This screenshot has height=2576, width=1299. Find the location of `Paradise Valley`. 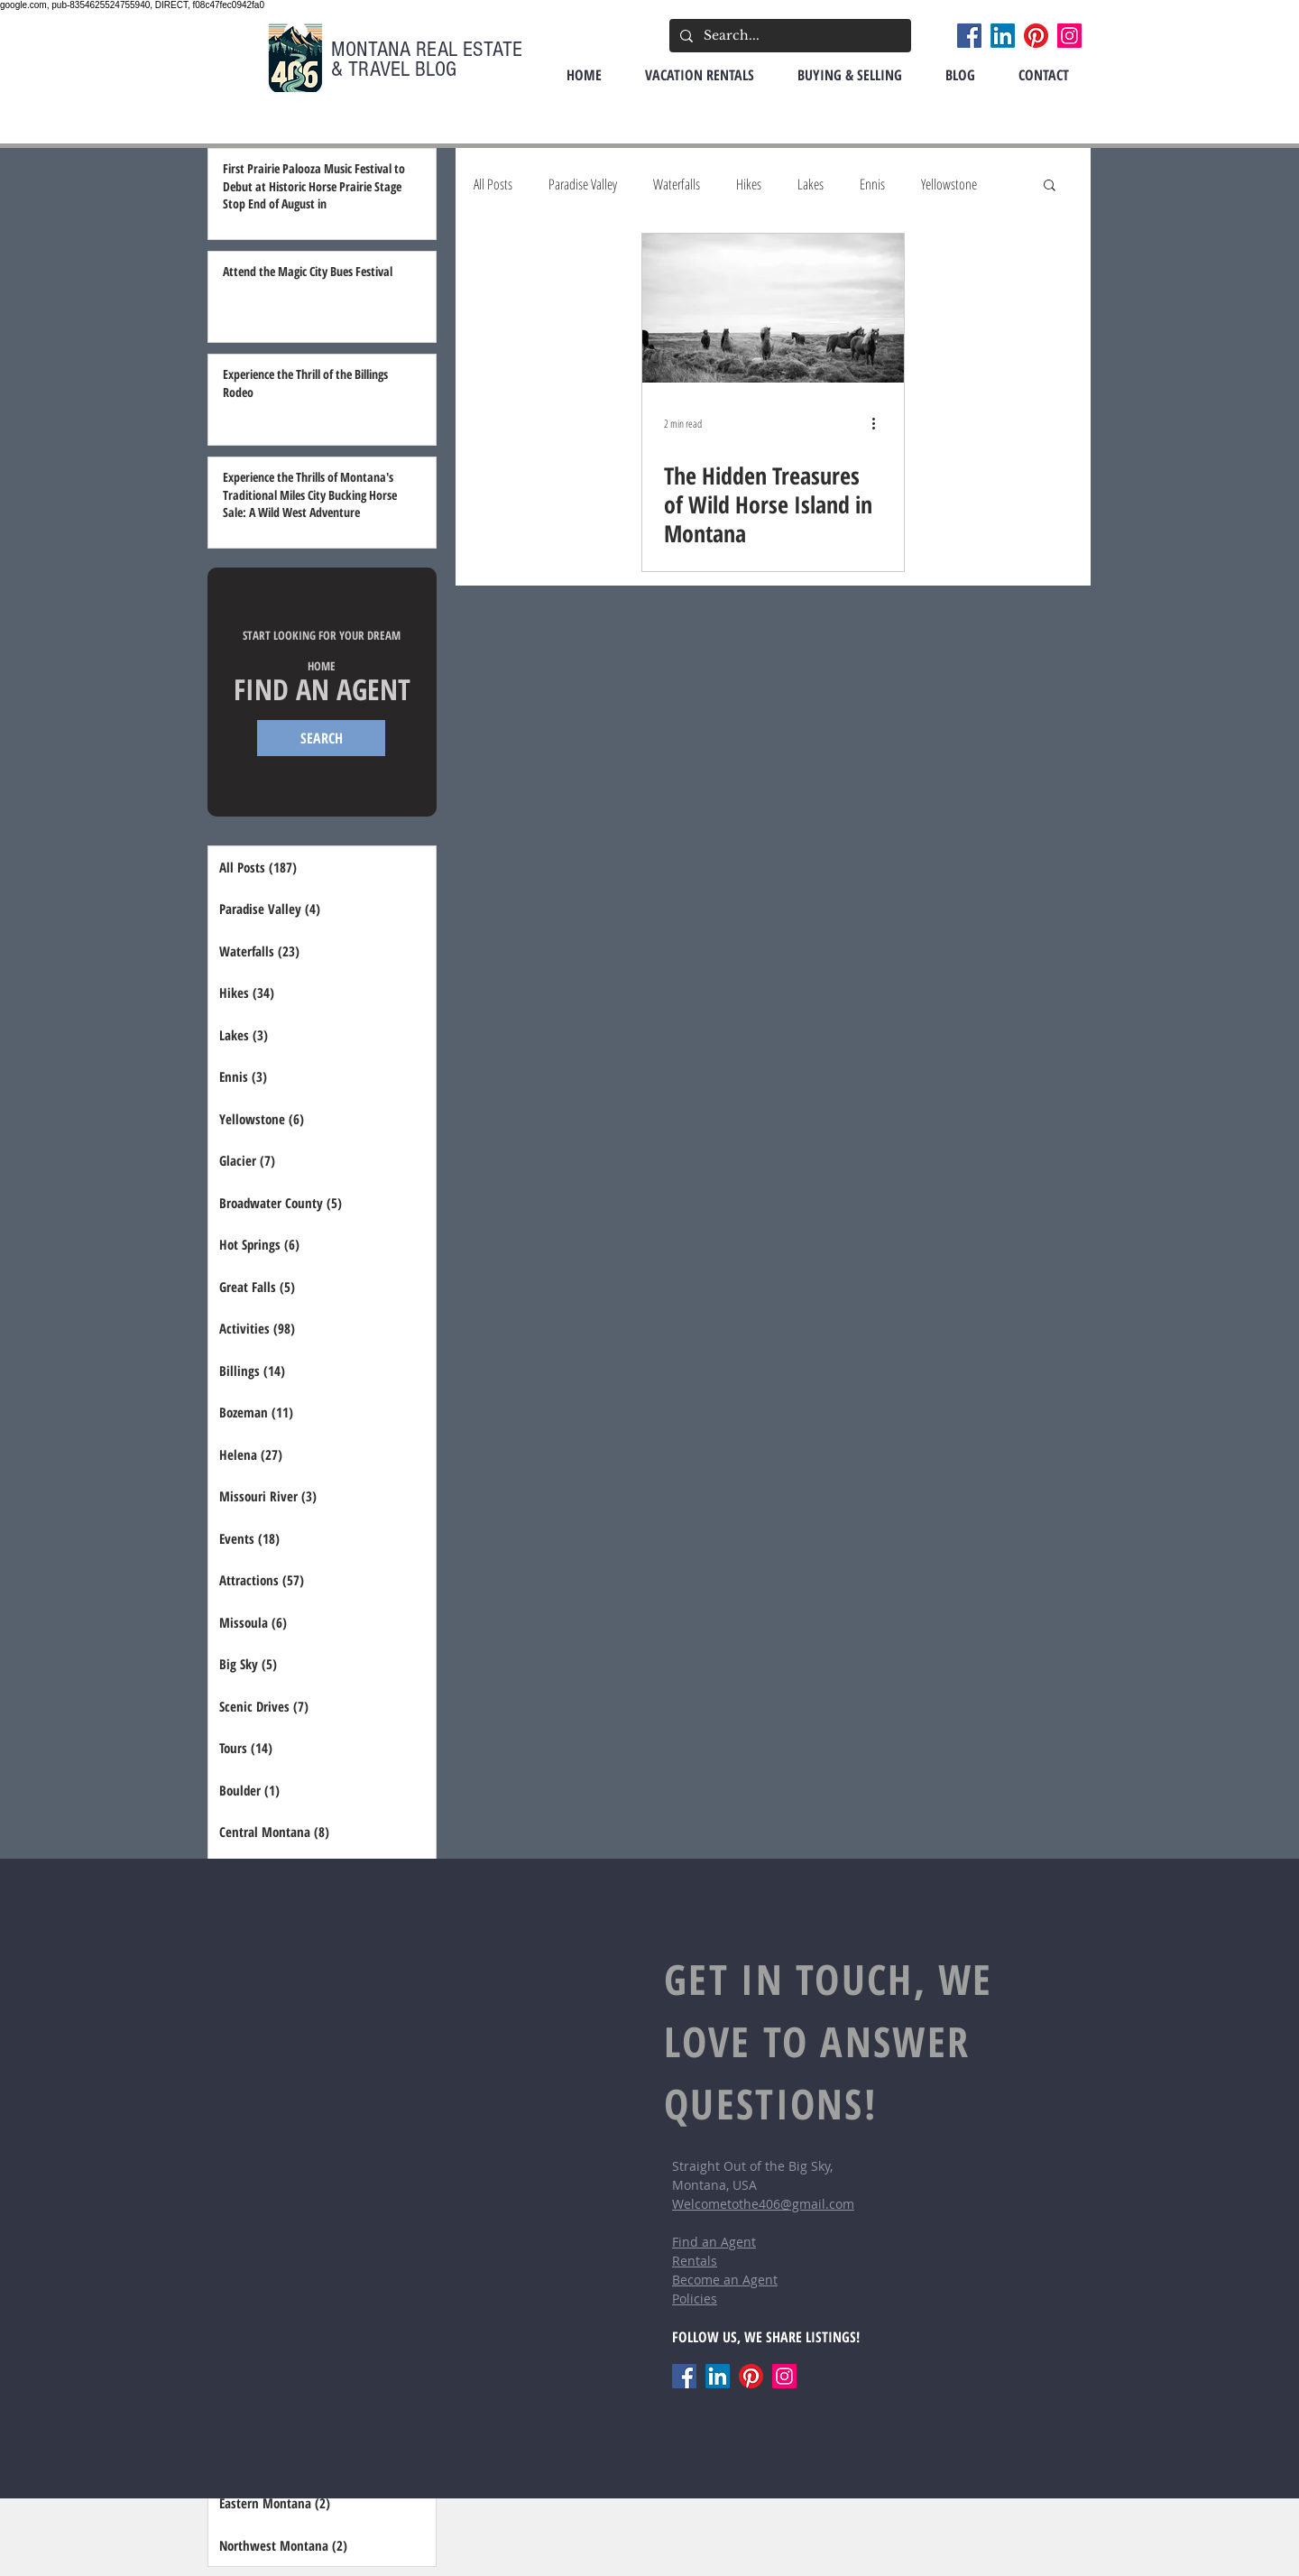

Paradise Valley is located at coordinates (582, 184).